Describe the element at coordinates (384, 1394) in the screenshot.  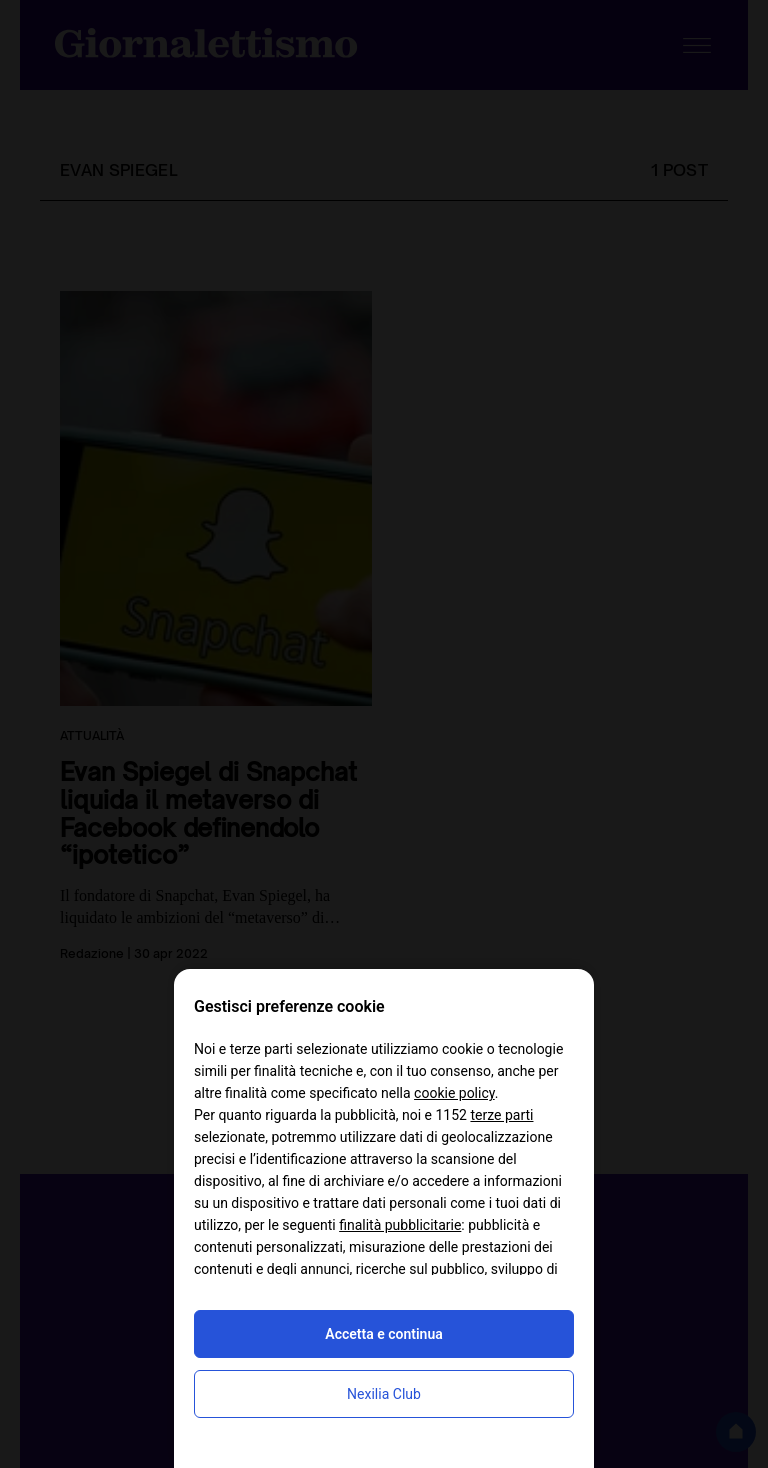
I see `Nexilia Club` at that location.